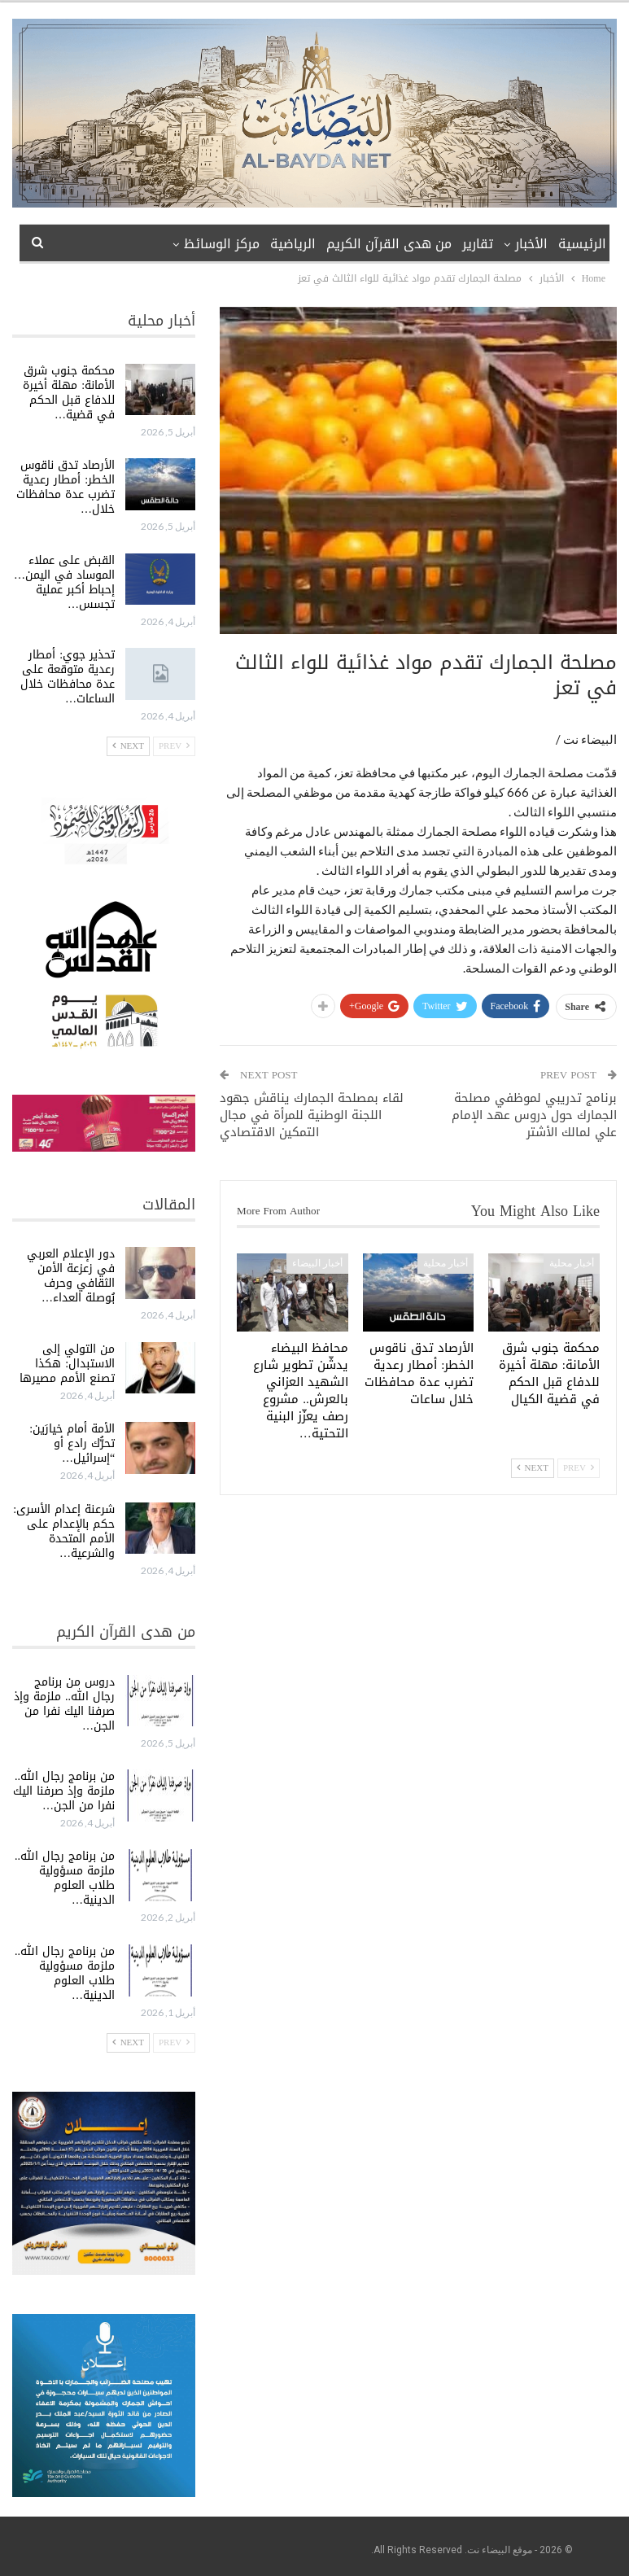 The height and width of the screenshot is (2576, 629). I want to click on الأخبار, so click(531, 243).